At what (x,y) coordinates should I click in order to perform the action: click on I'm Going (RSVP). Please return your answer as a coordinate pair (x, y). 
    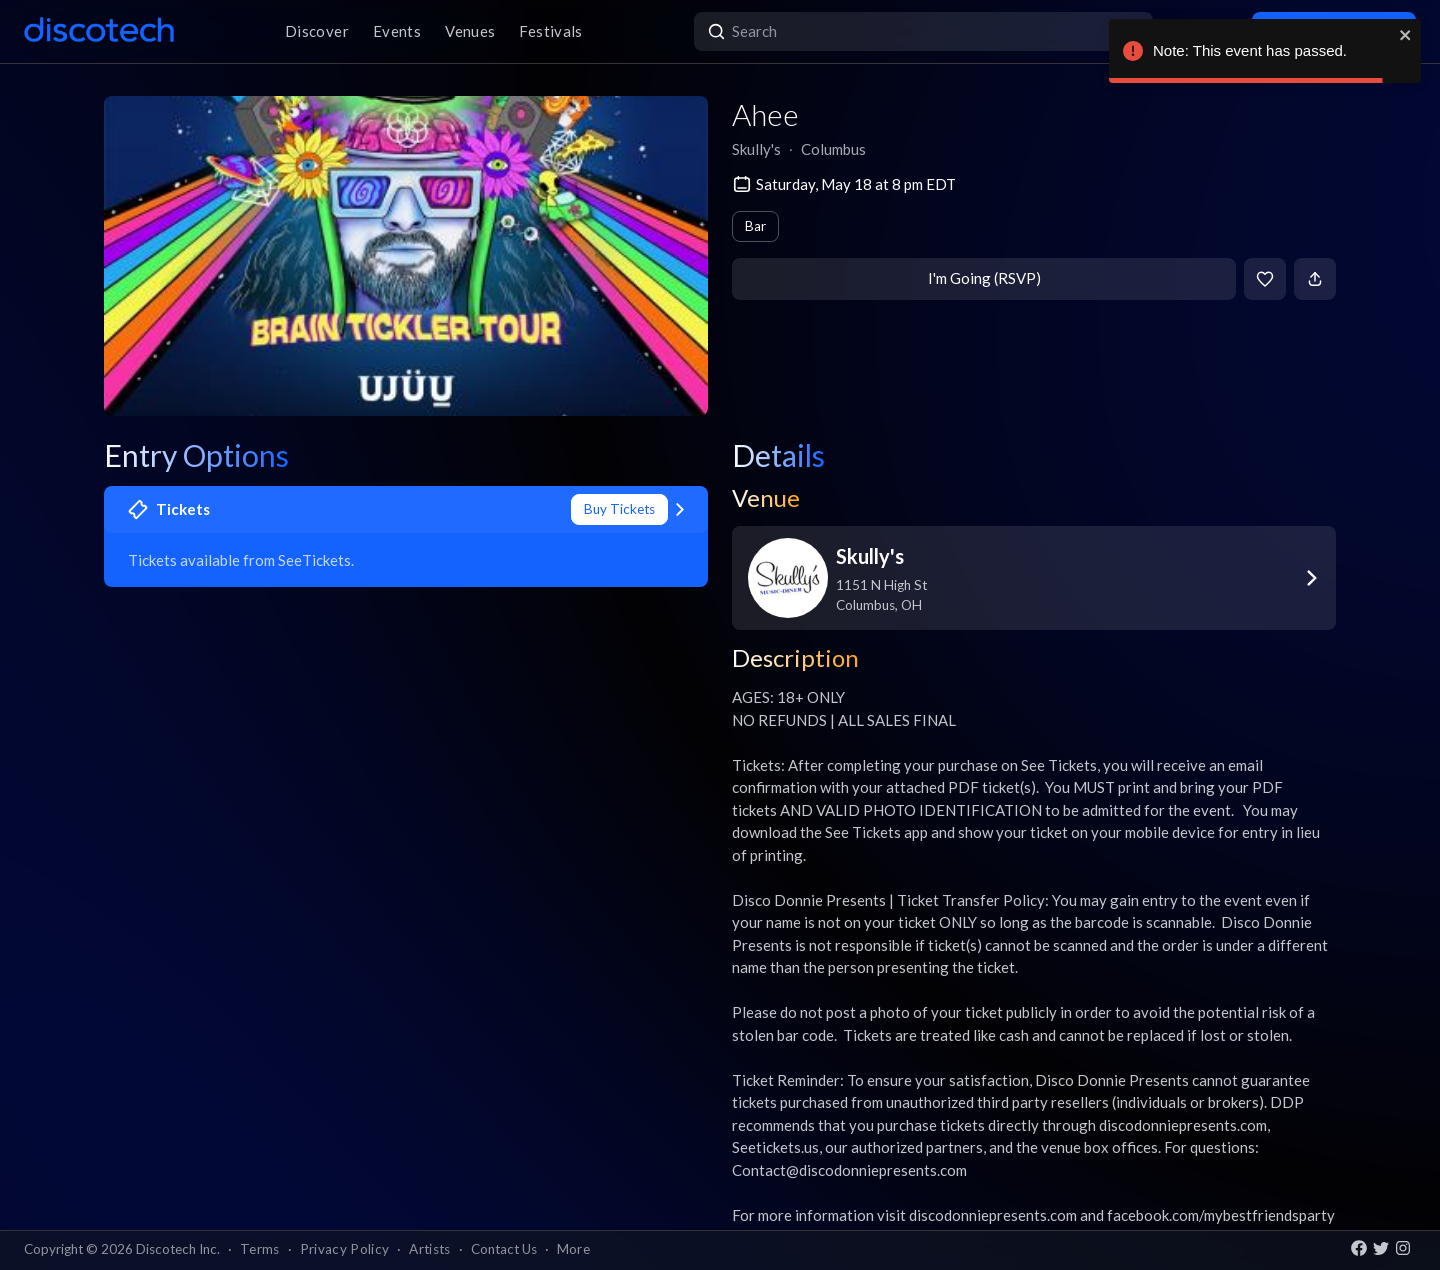
    Looking at the image, I should click on (984, 278).